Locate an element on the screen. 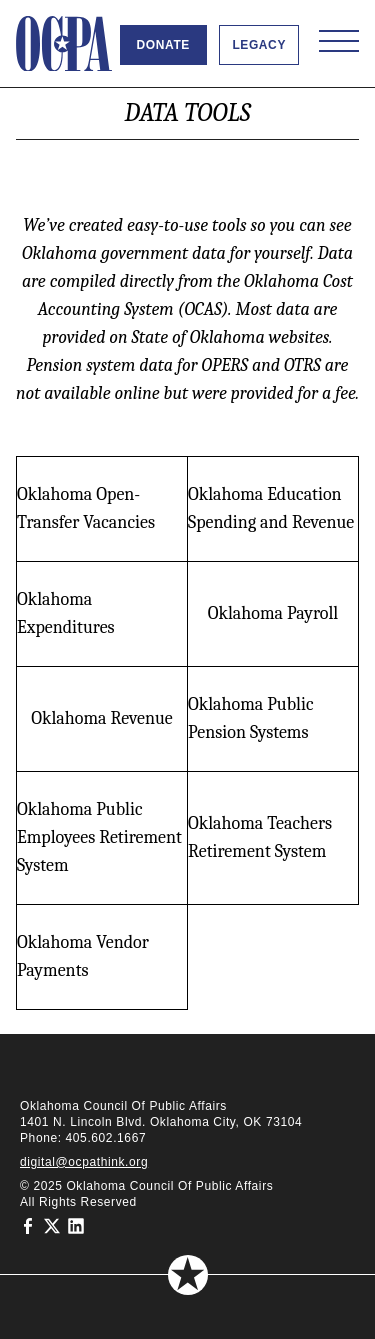 Image resolution: width=375 pixels, height=1339 pixels. [Oklahoma Council of Public Affairs Homepage] is located at coordinates (64, 44).